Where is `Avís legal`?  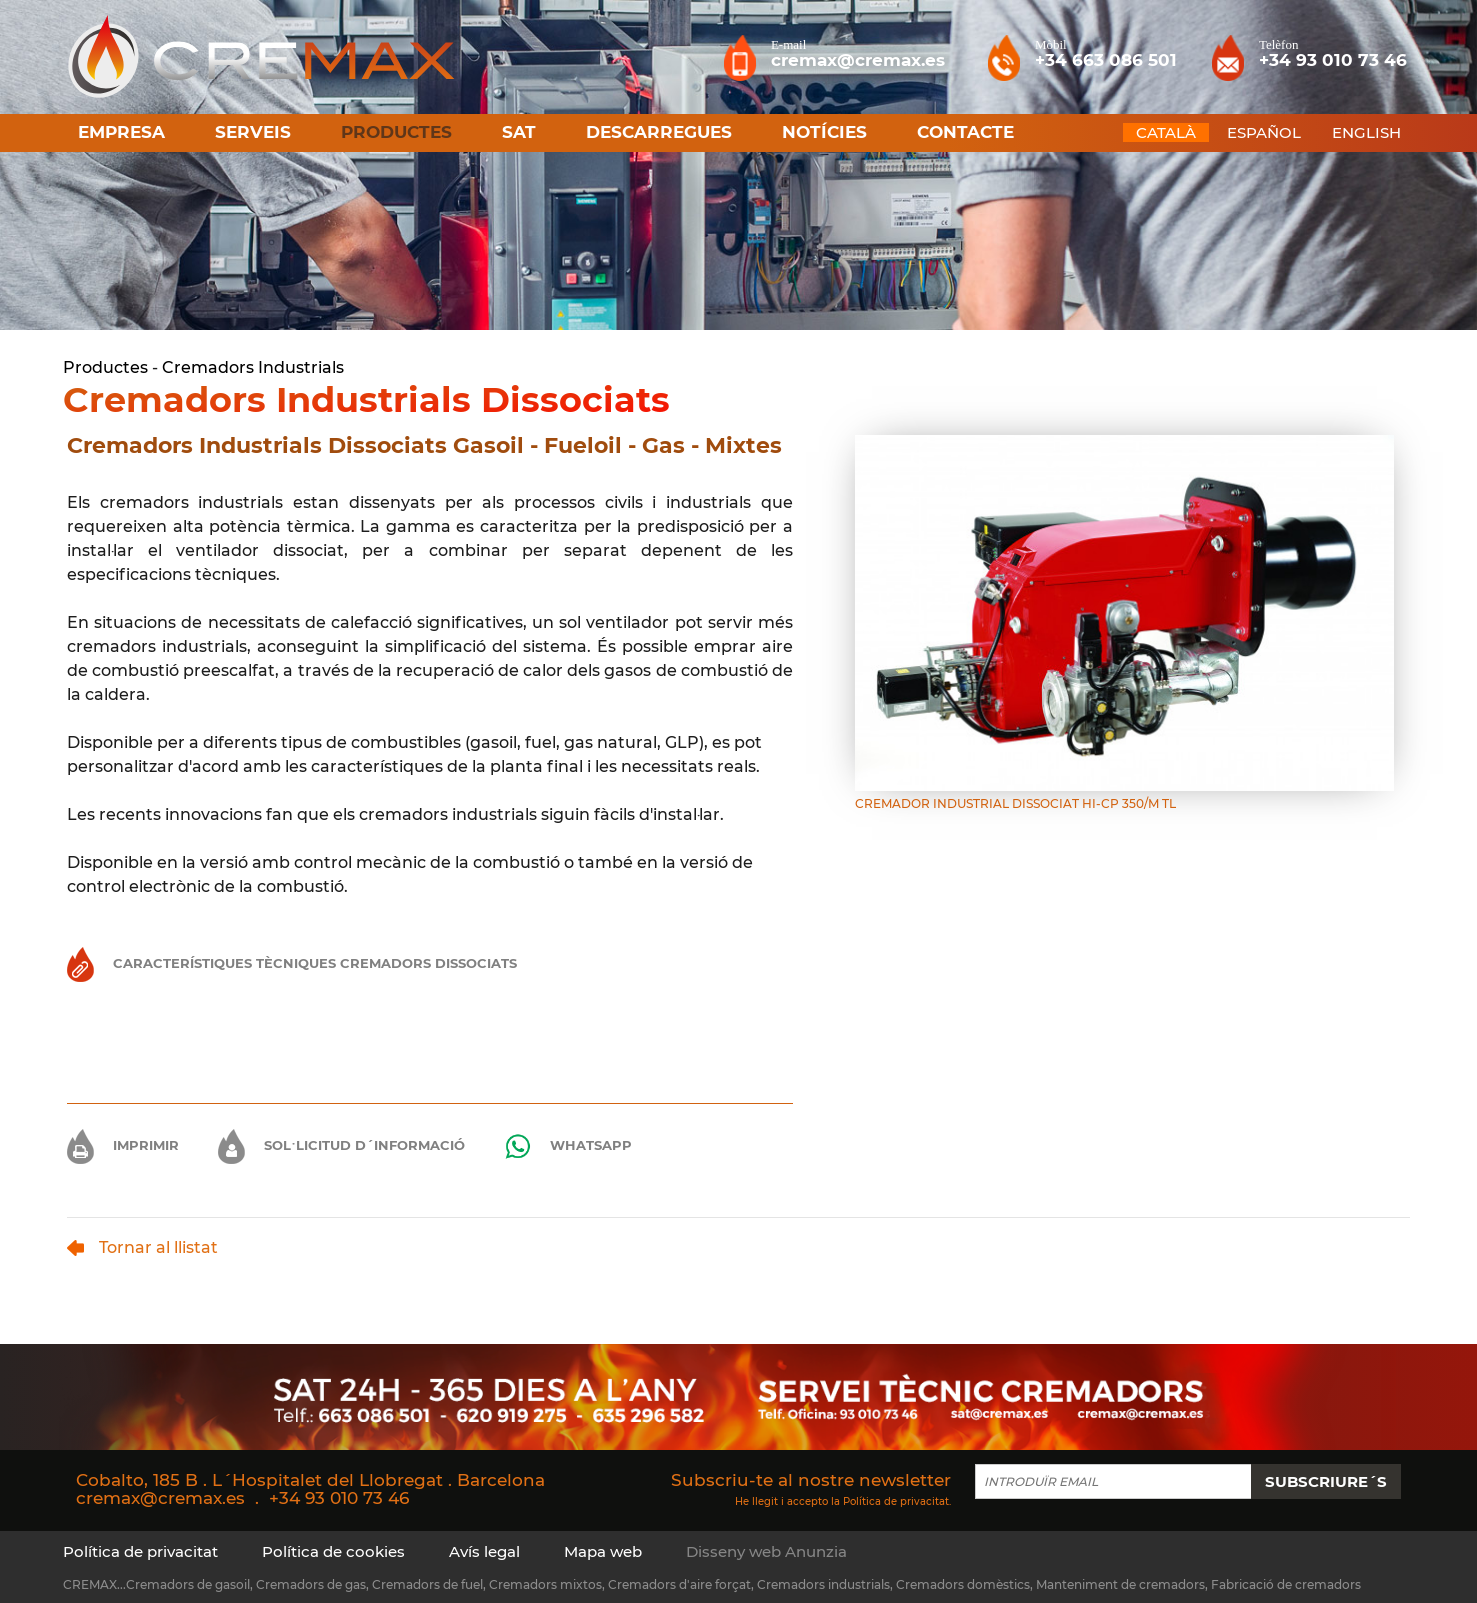
Avís legal is located at coordinates (484, 1551).